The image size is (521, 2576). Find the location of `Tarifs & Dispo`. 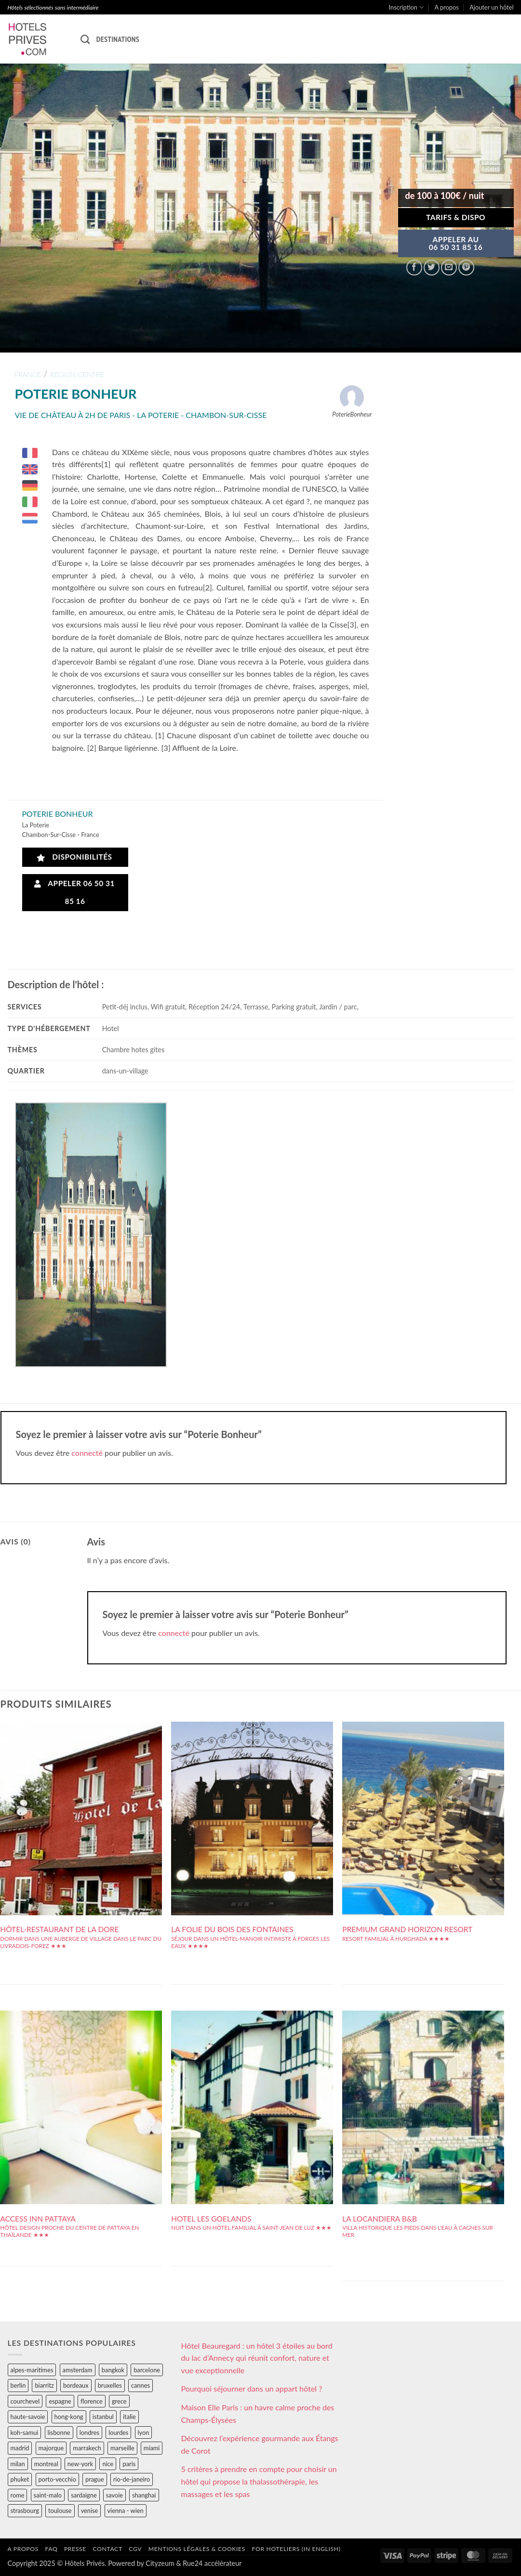

Tarifs & Dispo is located at coordinates (455, 217).